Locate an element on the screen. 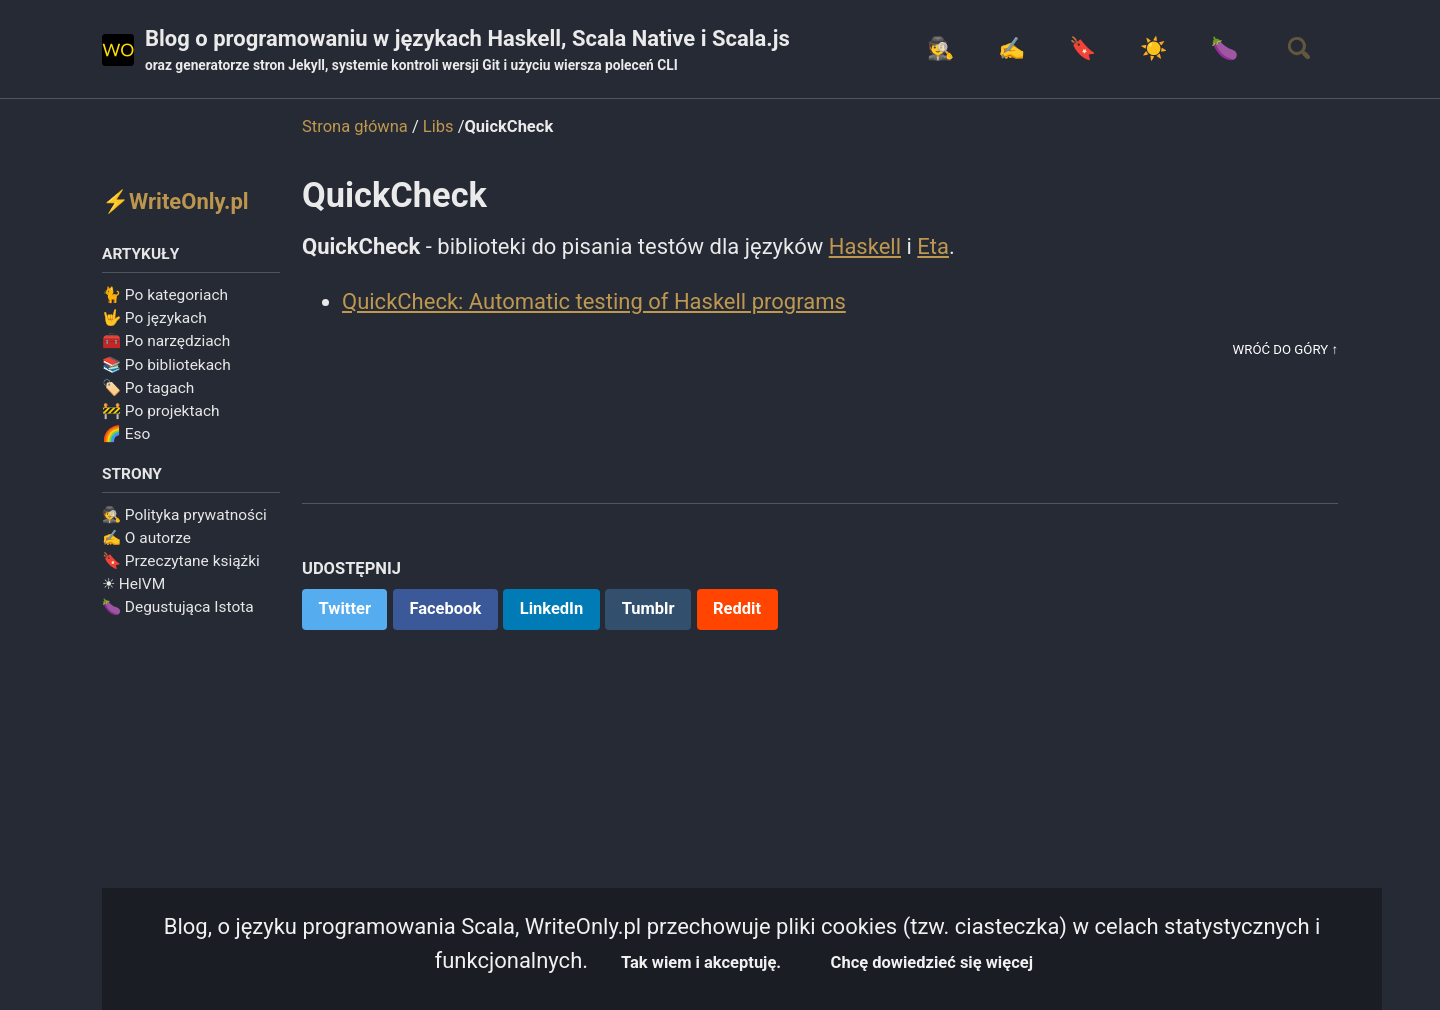 This screenshot has height=1010, width=1440. 🕵️ is located at coordinates (940, 48).